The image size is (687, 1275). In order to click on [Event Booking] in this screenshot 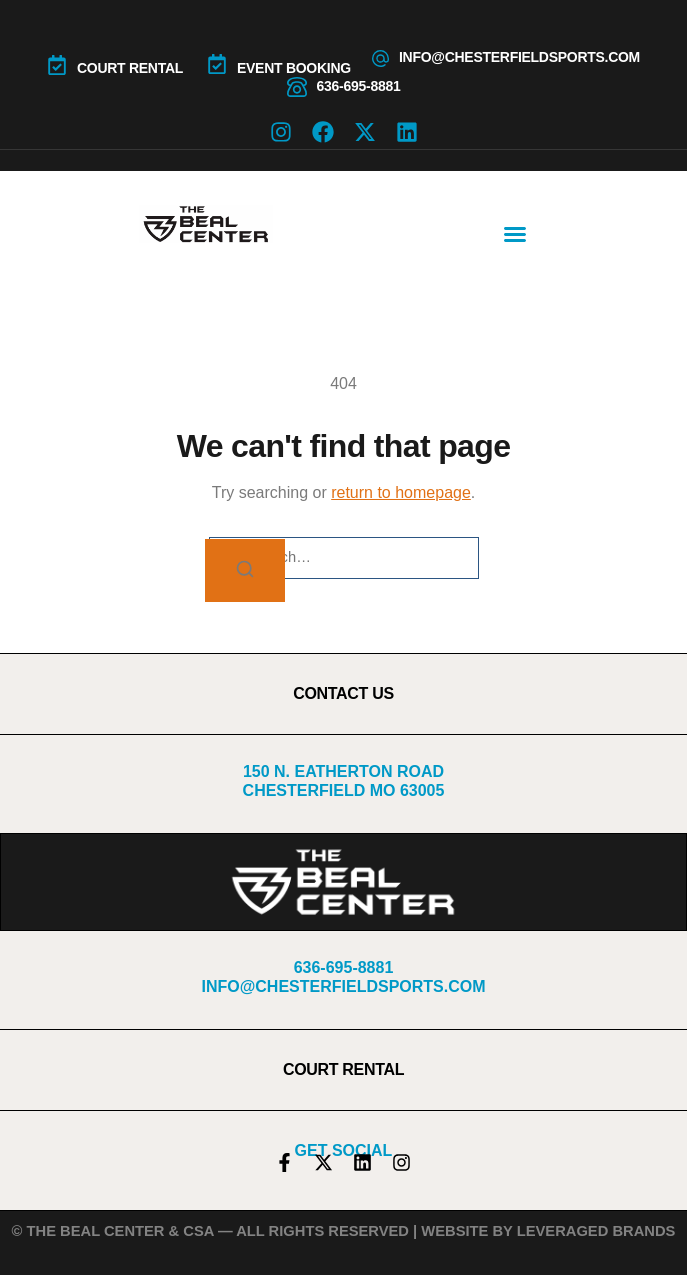, I will do `click(217, 64)`.